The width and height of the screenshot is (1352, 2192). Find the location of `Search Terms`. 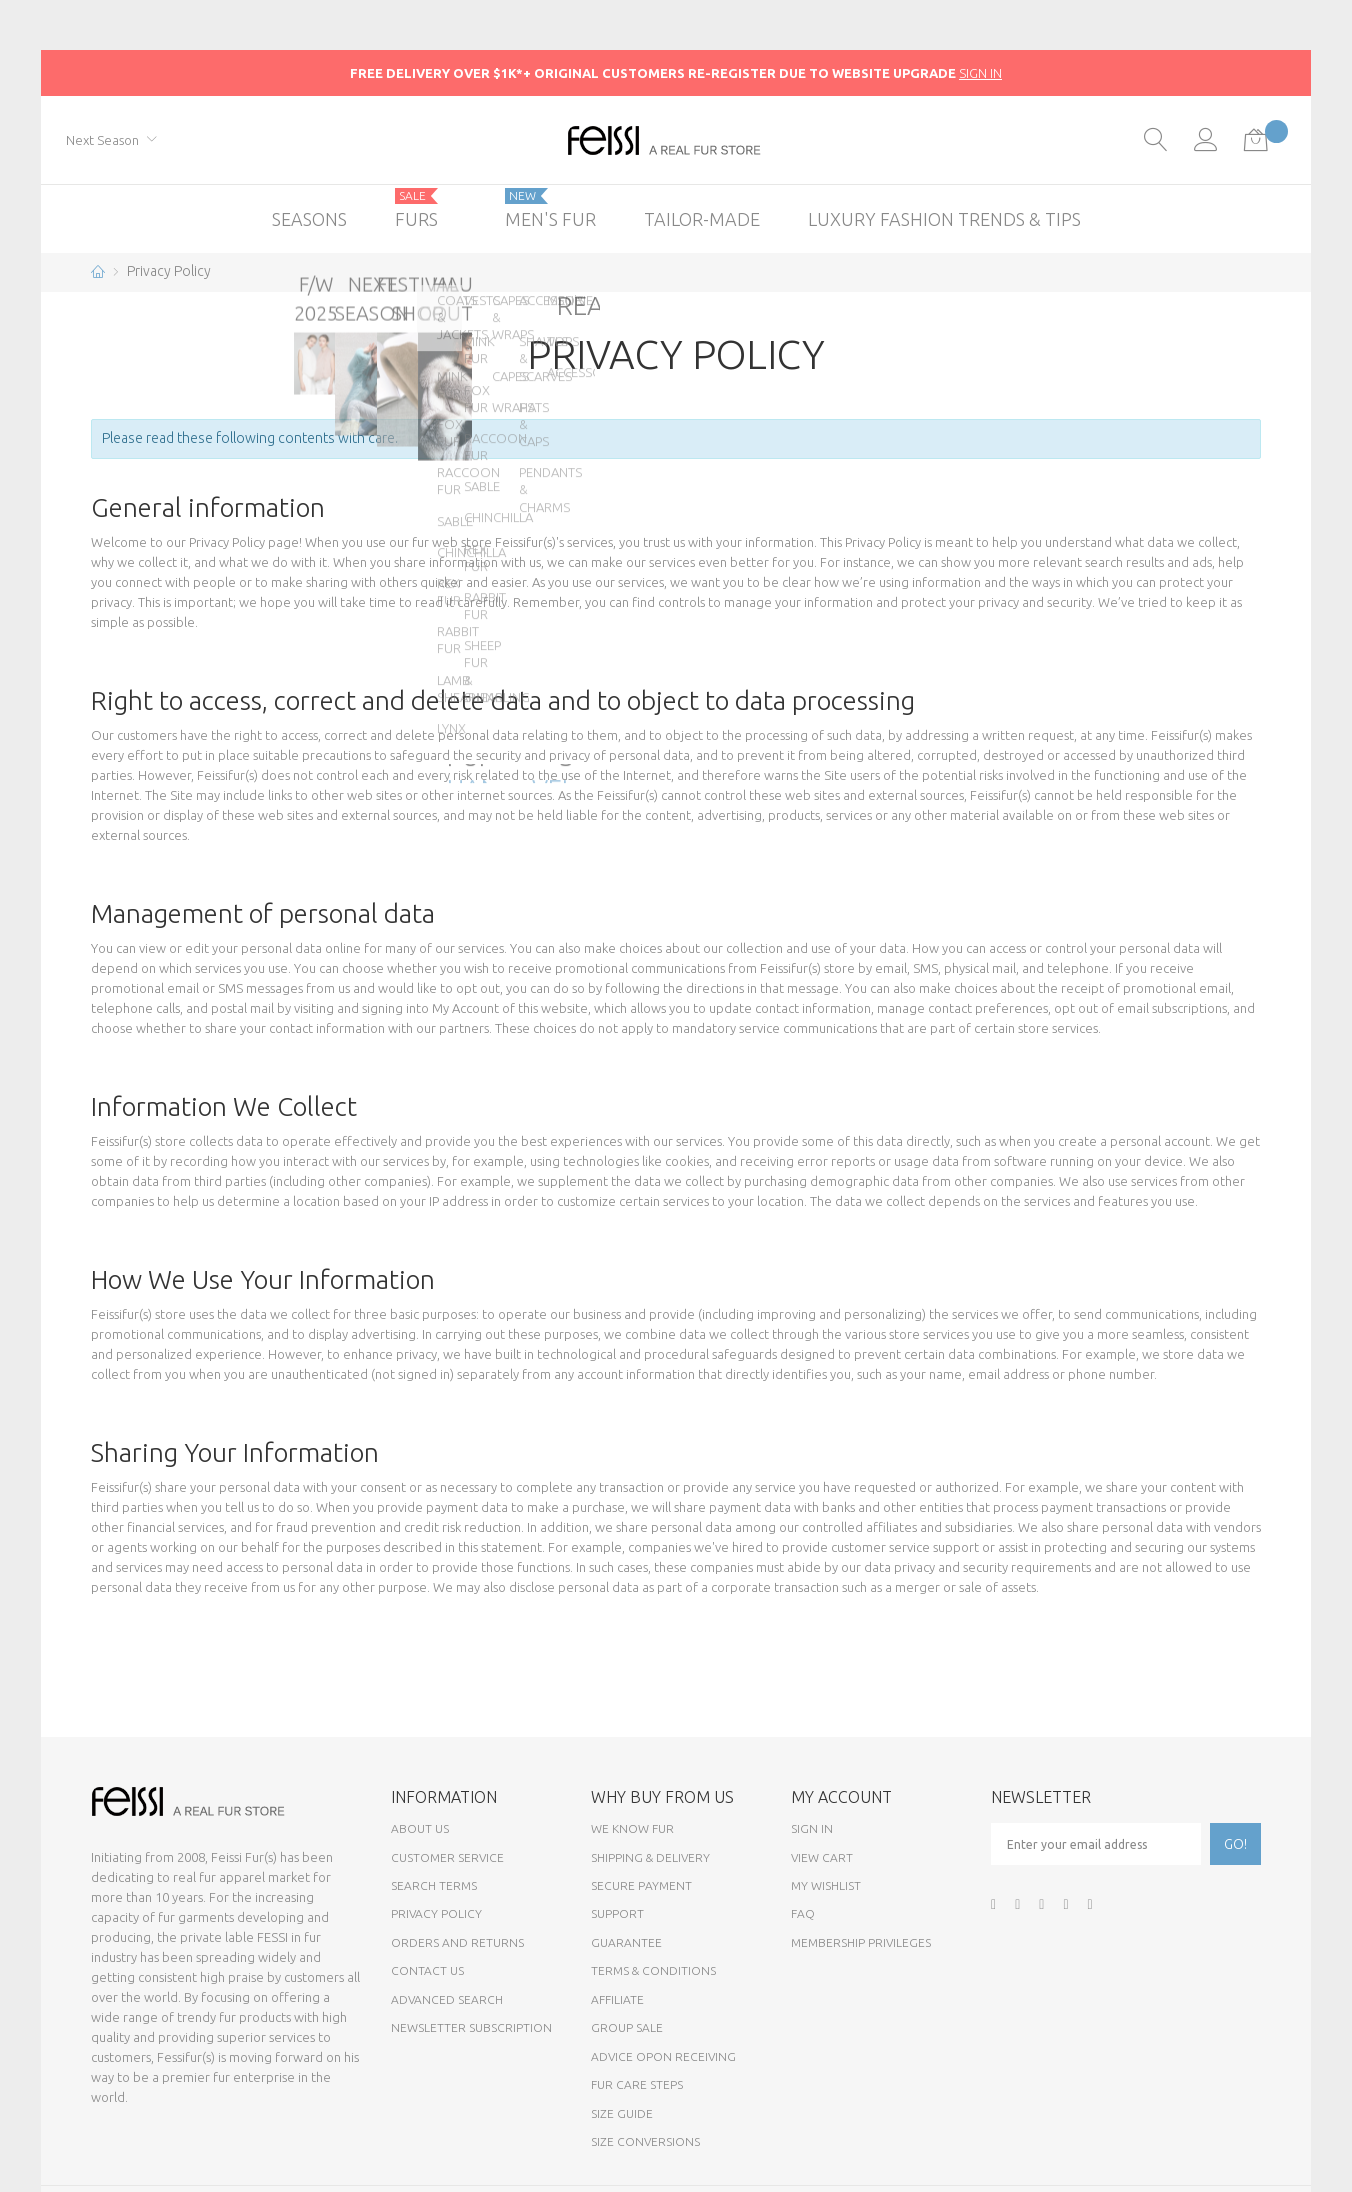

Search Terms is located at coordinates (434, 1885).